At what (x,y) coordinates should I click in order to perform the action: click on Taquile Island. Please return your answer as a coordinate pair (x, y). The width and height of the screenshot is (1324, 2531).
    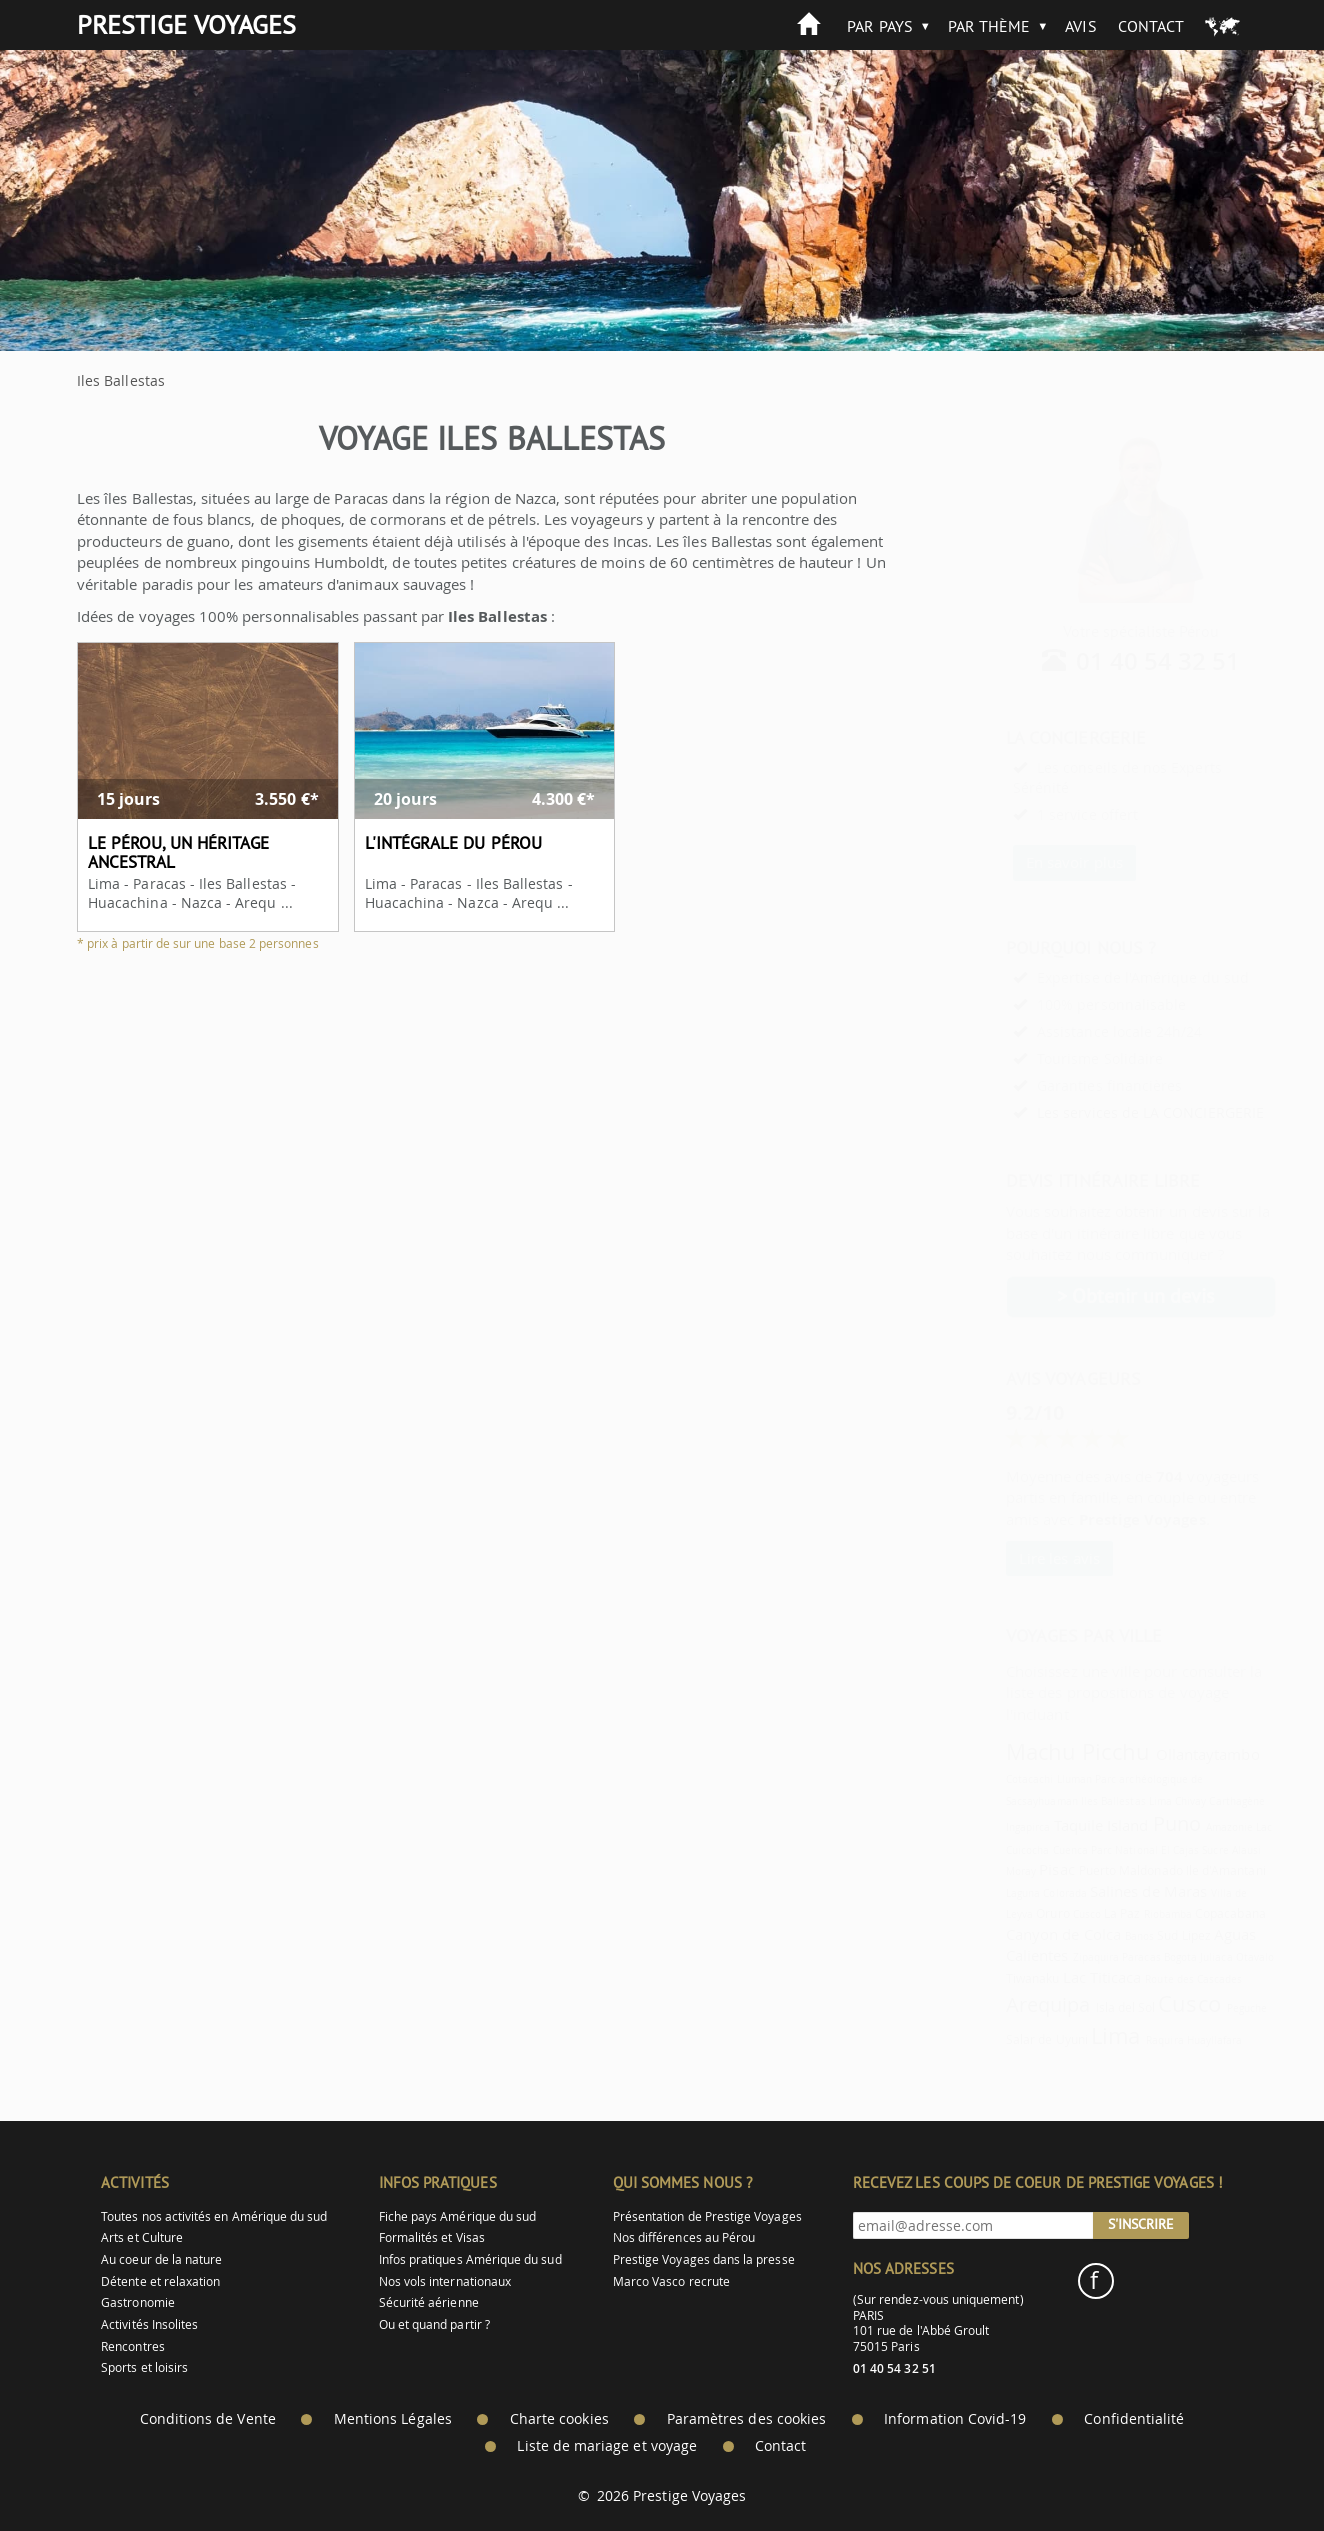
    Looking at the image, I should click on (1052, 1825).